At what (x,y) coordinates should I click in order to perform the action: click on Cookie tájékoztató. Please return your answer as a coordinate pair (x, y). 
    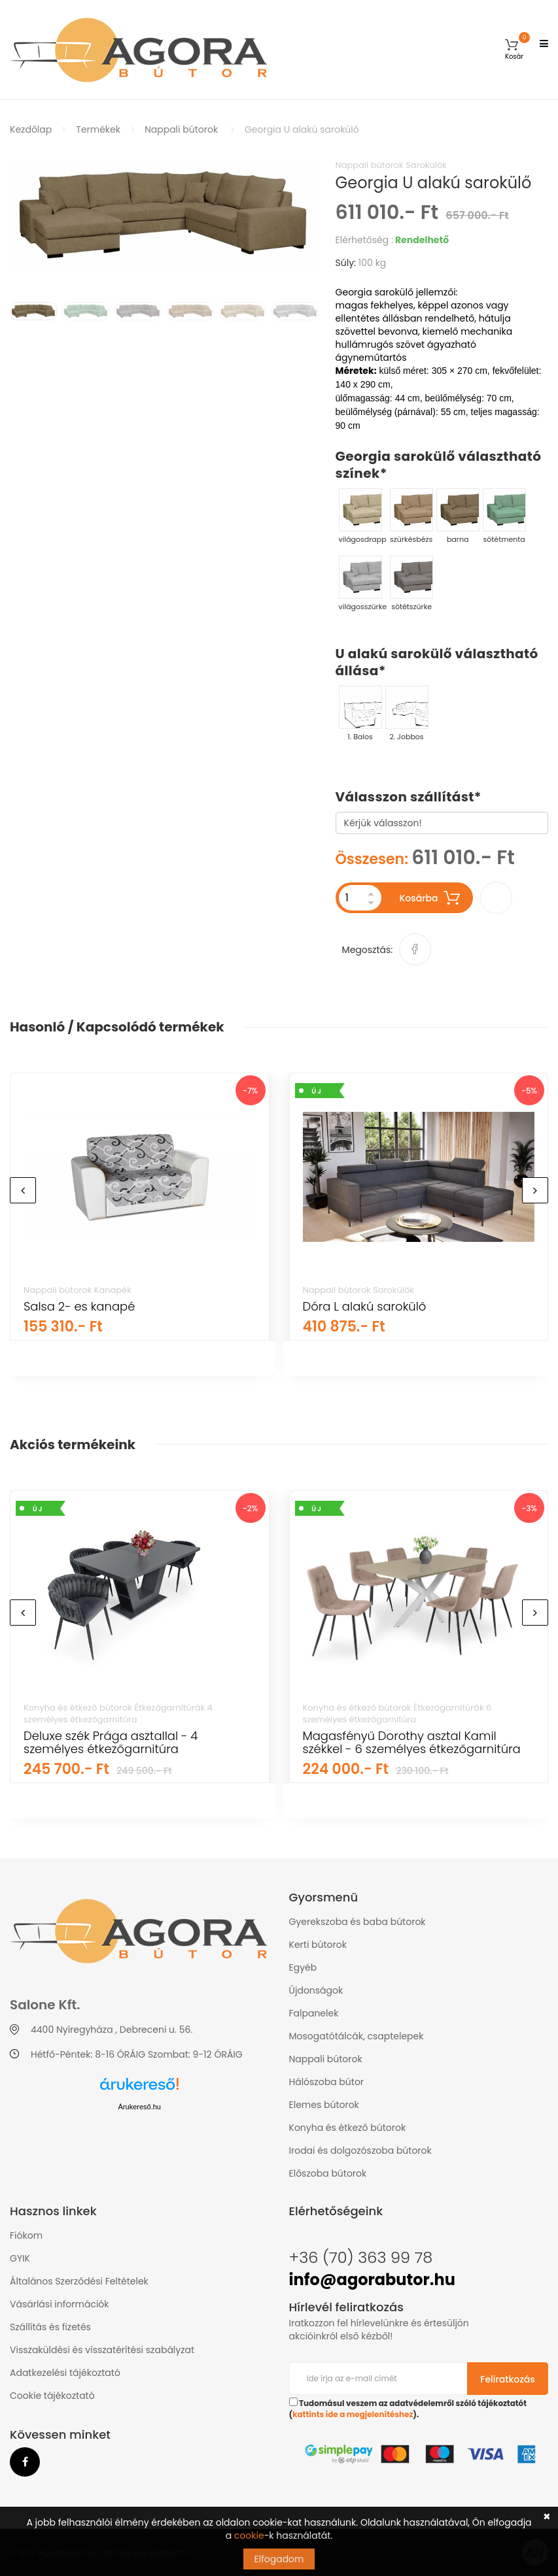
    Looking at the image, I should click on (52, 2395).